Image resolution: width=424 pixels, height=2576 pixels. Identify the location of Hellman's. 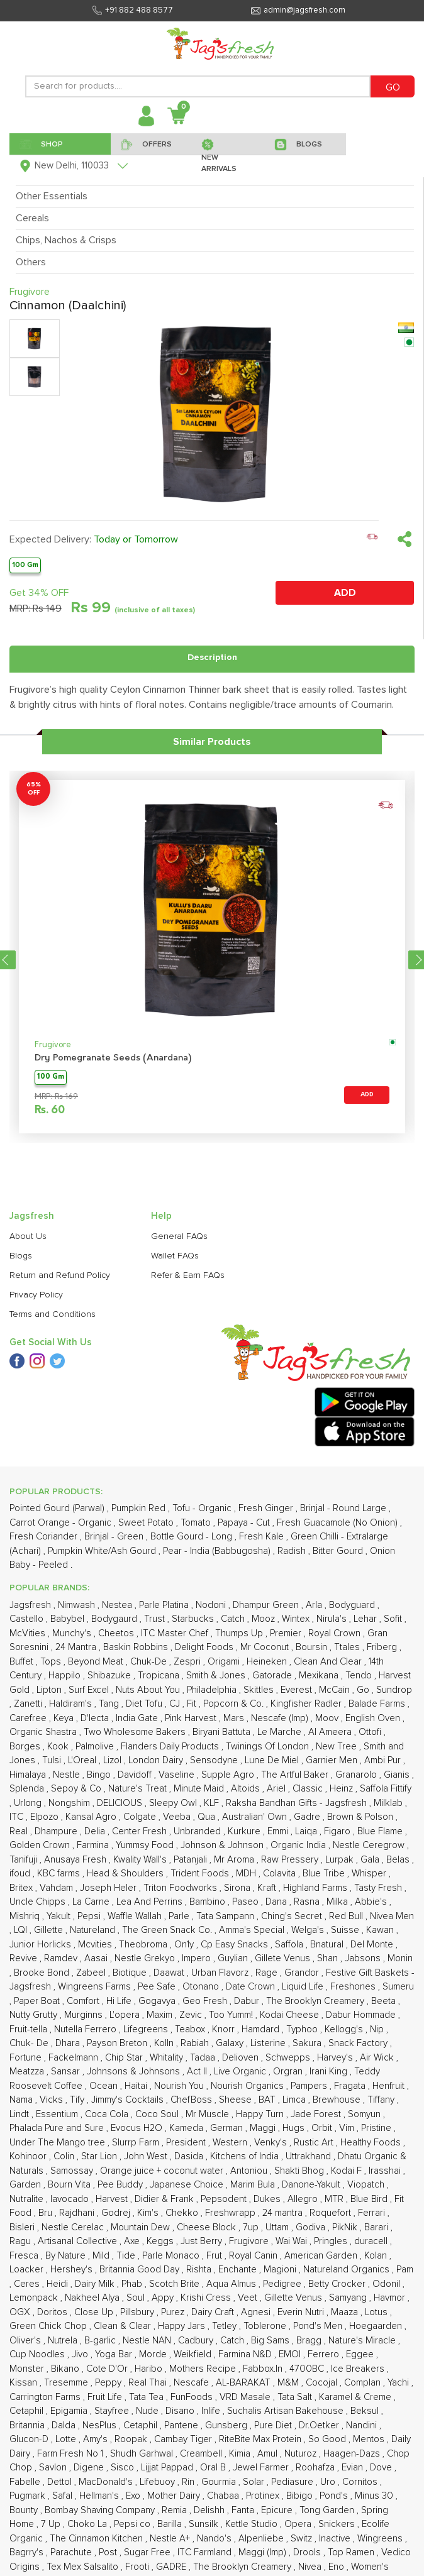
(100, 2496).